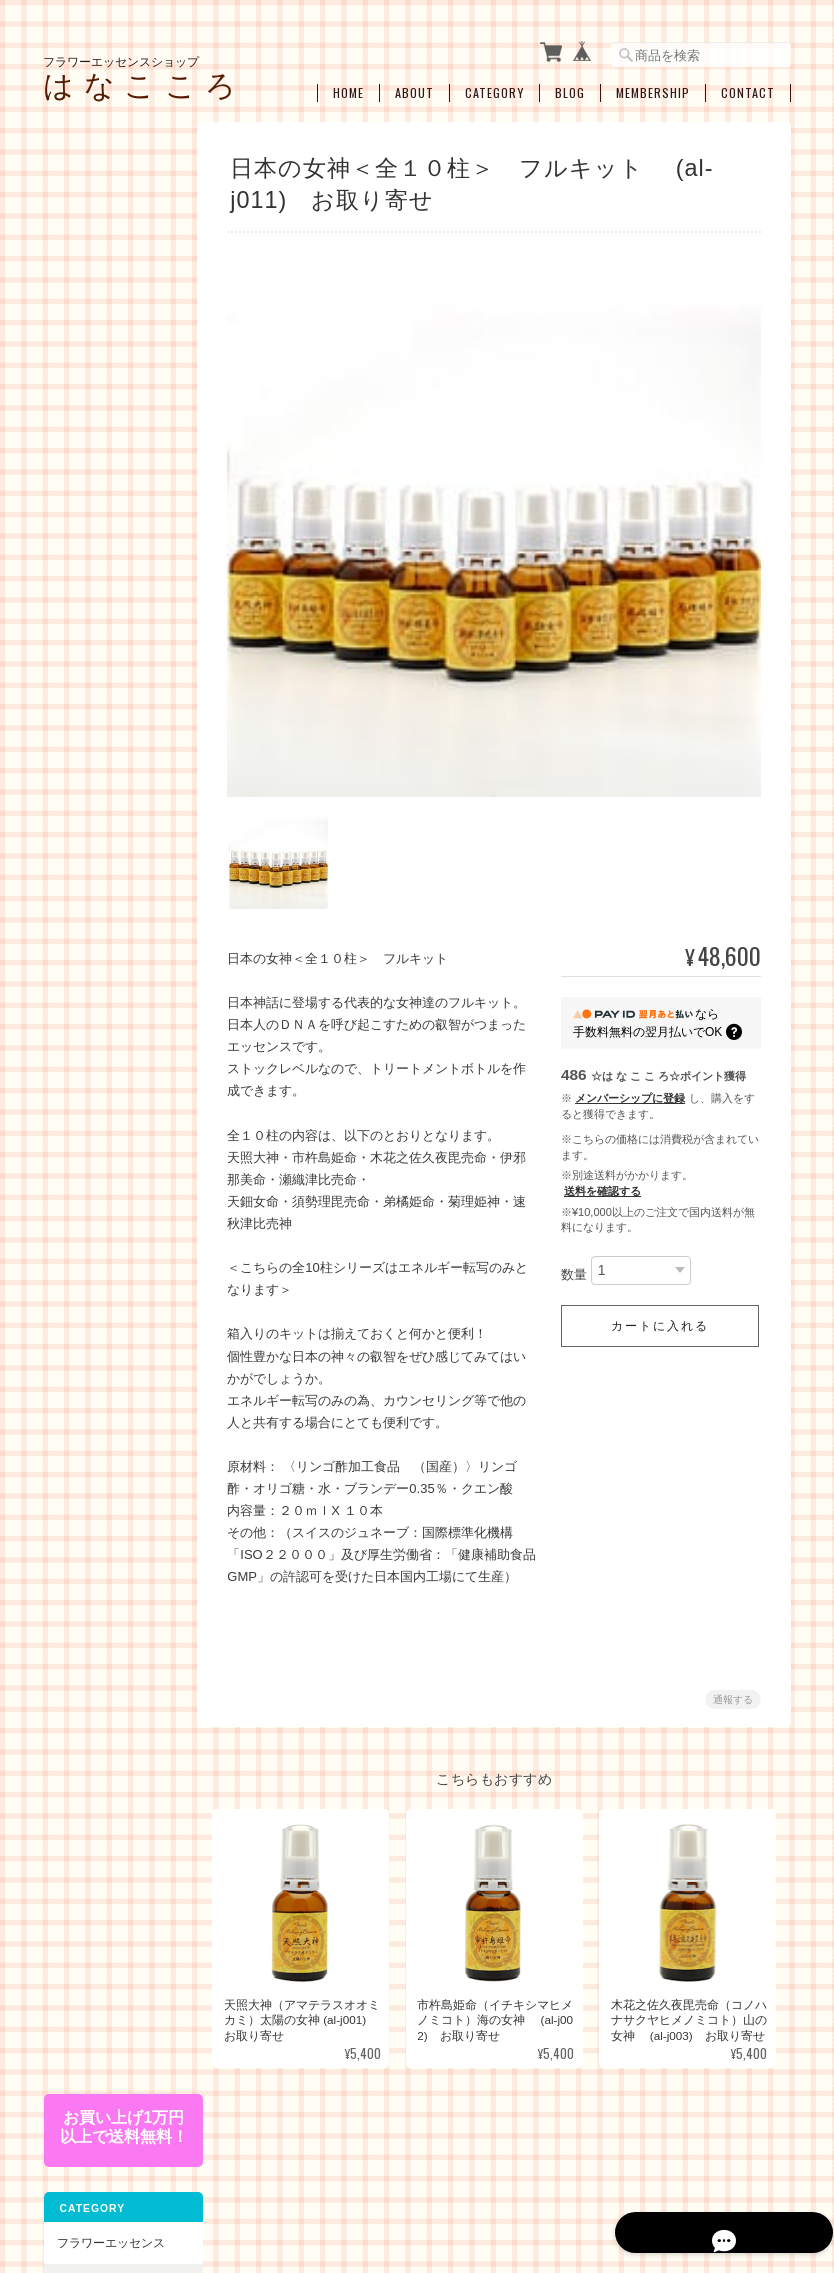 Image resolution: width=834 pixels, height=2273 pixels. What do you see at coordinates (117, 1244) in the screenshot?
I see `瞑想、ヒーラーサポート` at bounding box center [117, 1244].